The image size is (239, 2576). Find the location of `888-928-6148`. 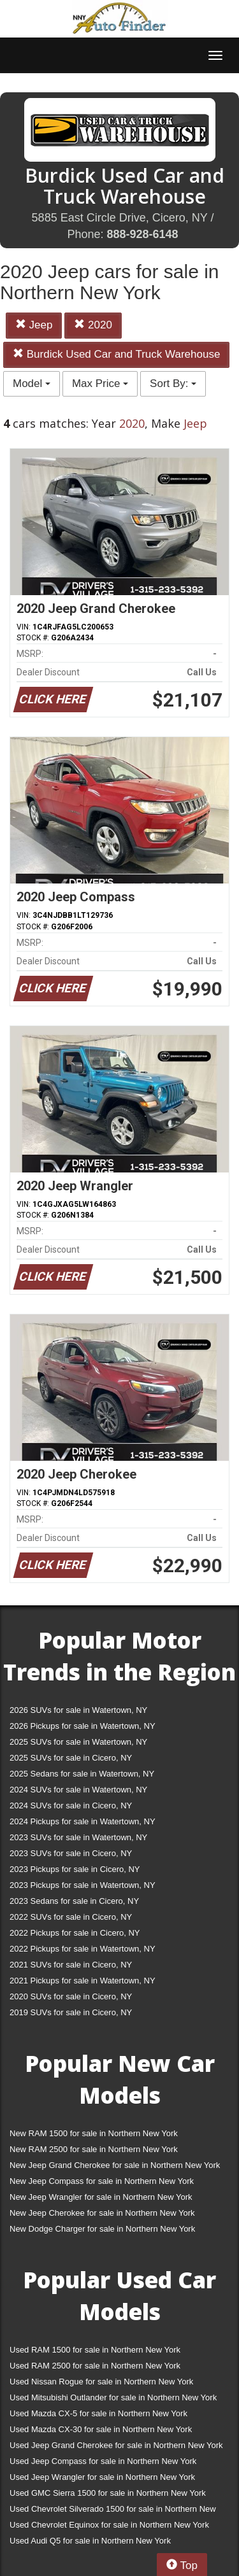

888-928-6148 is located at coordinates (142, 234).